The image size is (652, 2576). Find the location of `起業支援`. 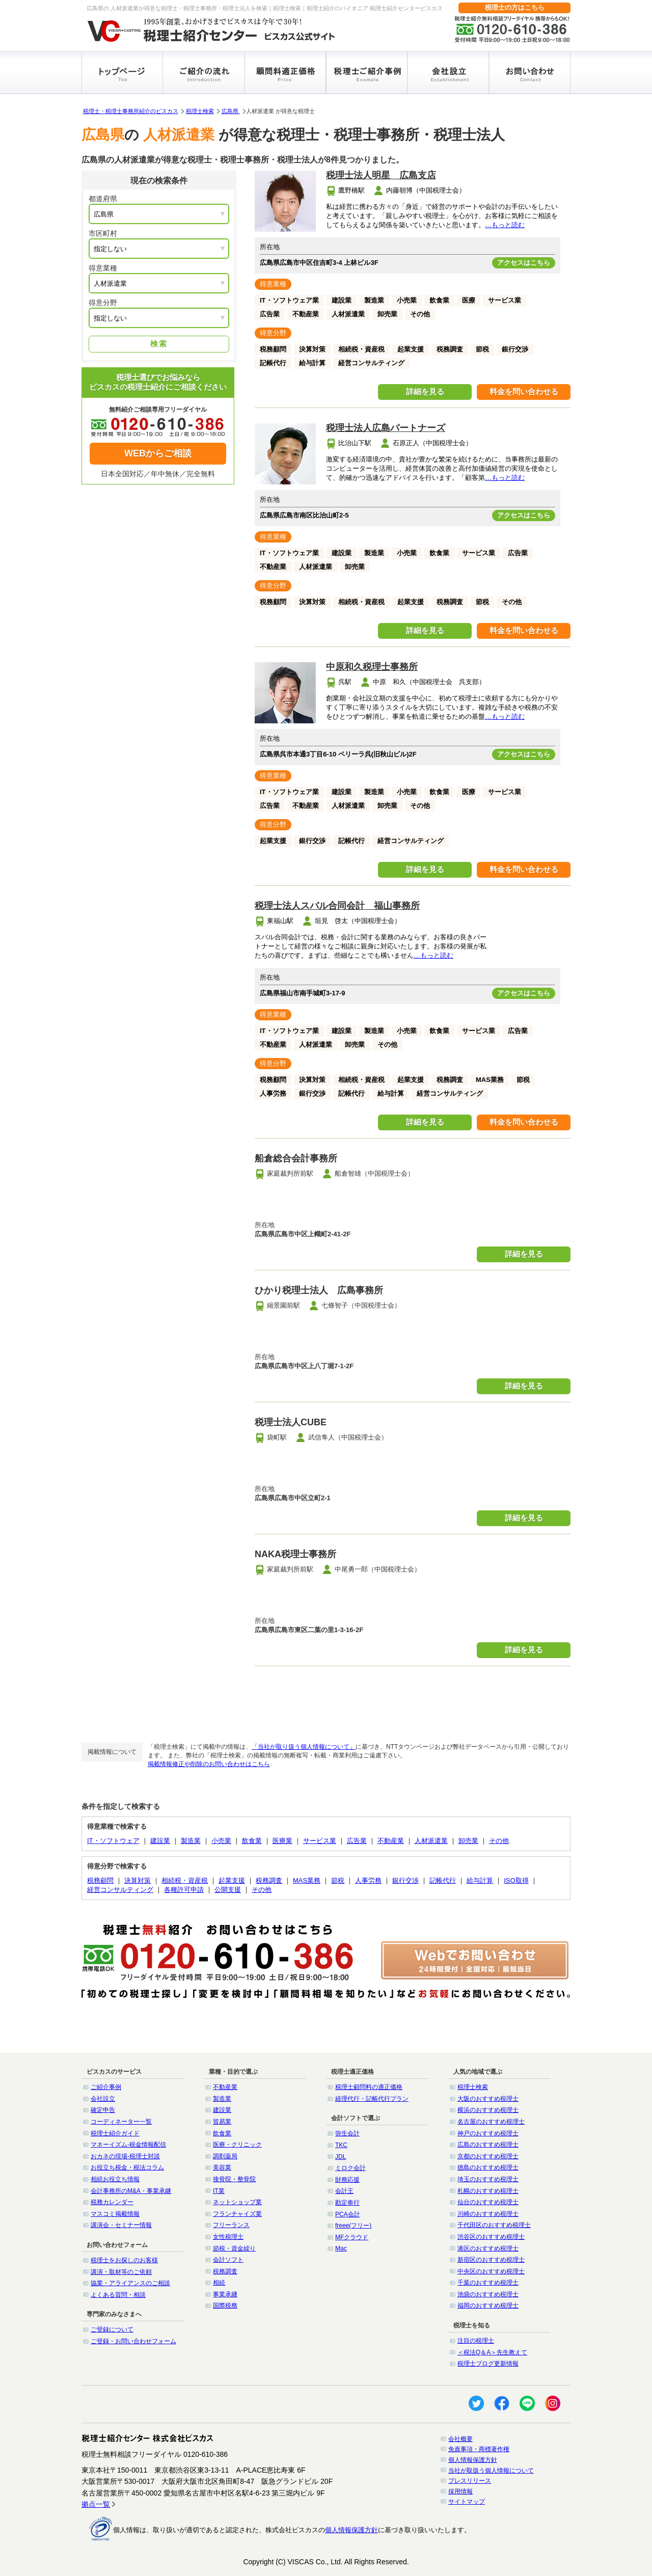

起業支援 is located at coordinates (232, 1880).